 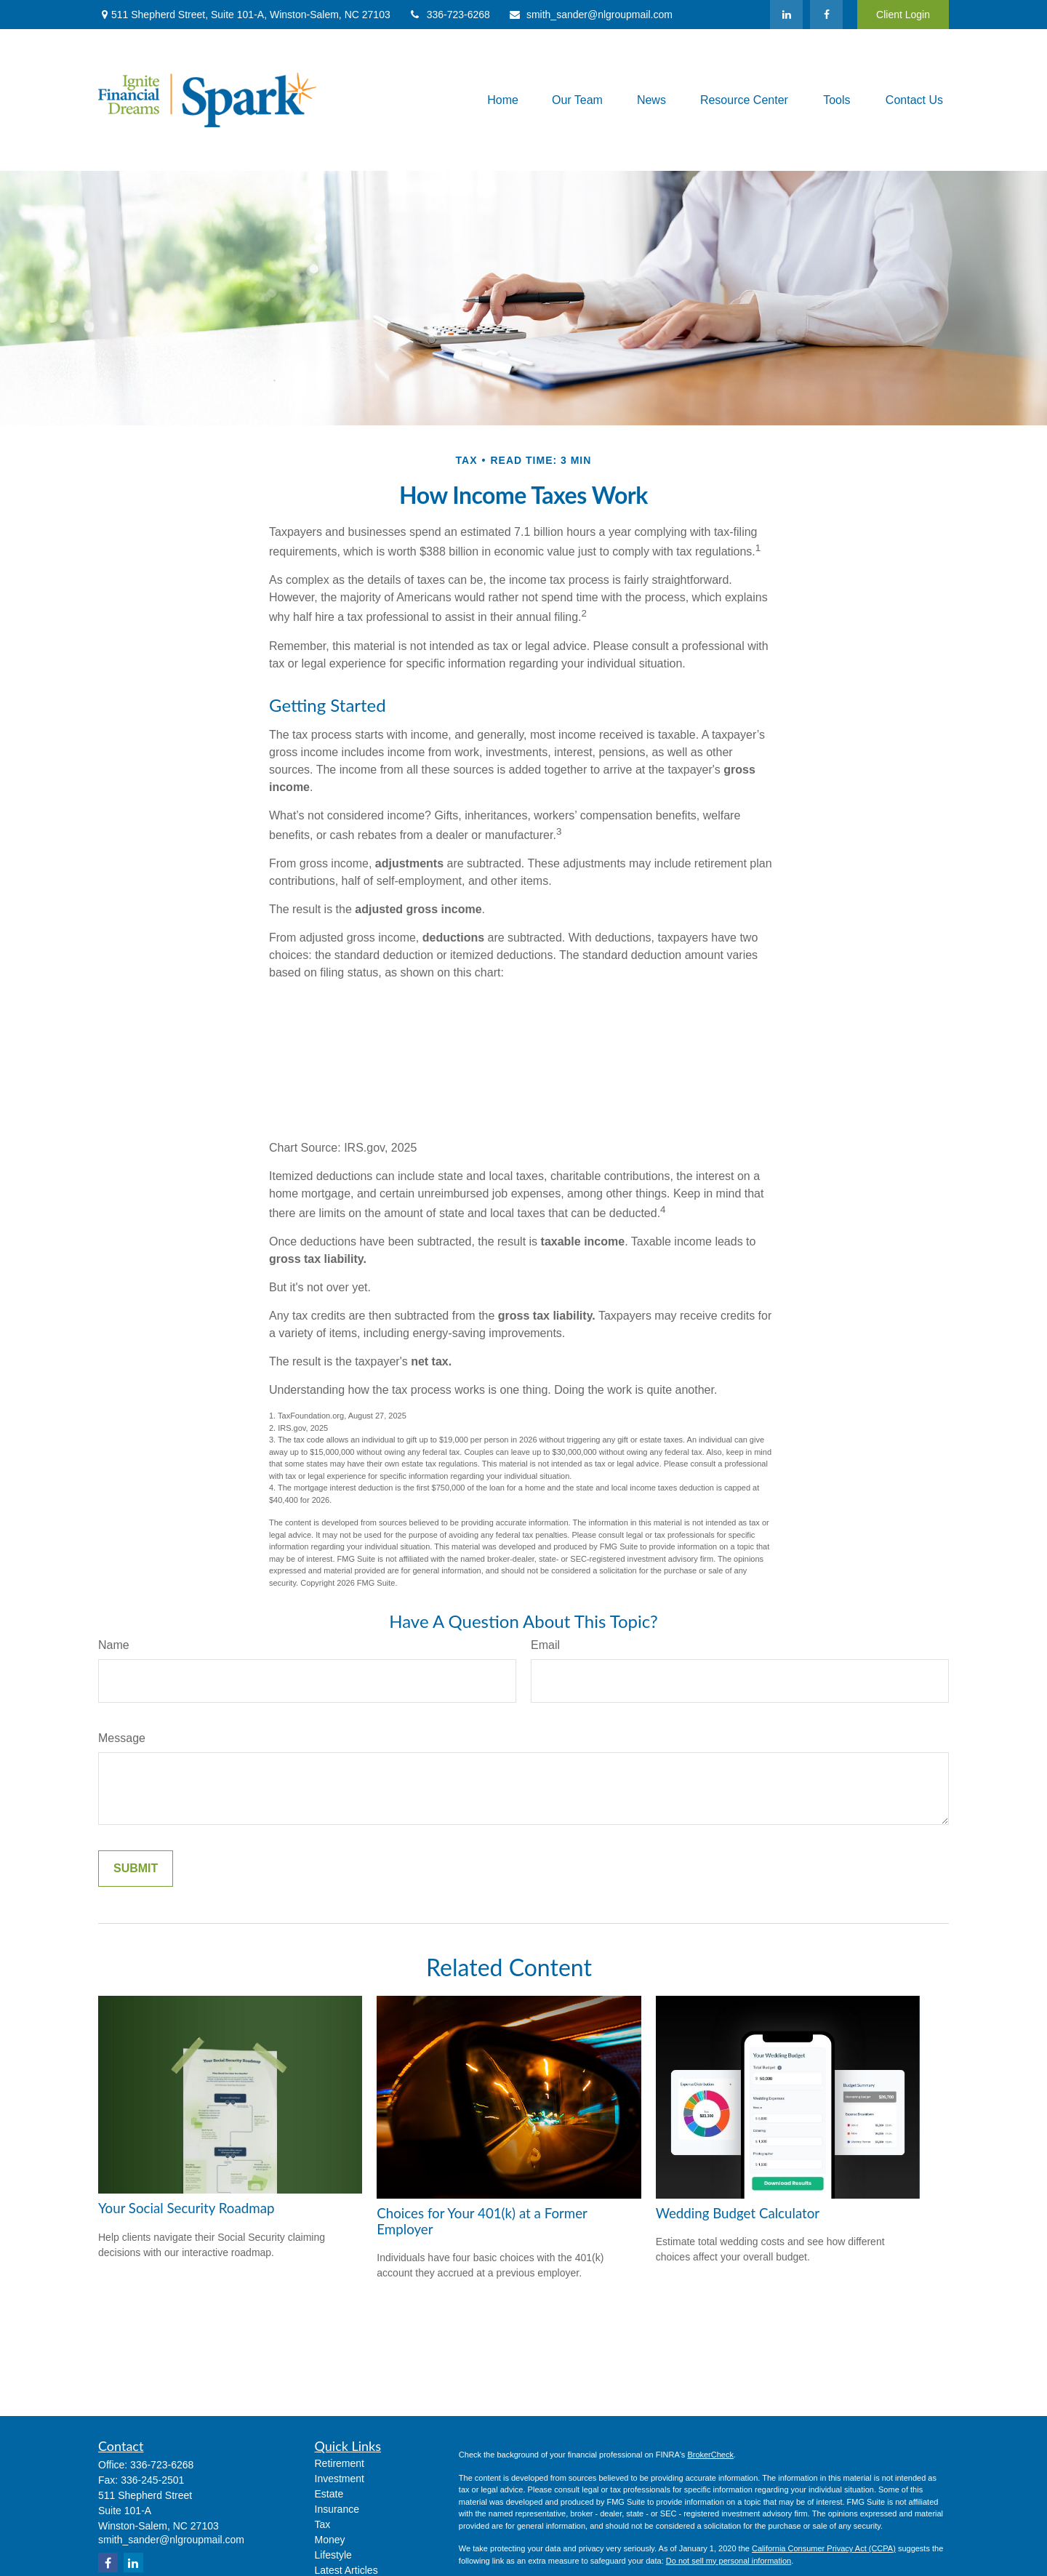 I want to click on Tax, so click(x=323, y=2524).